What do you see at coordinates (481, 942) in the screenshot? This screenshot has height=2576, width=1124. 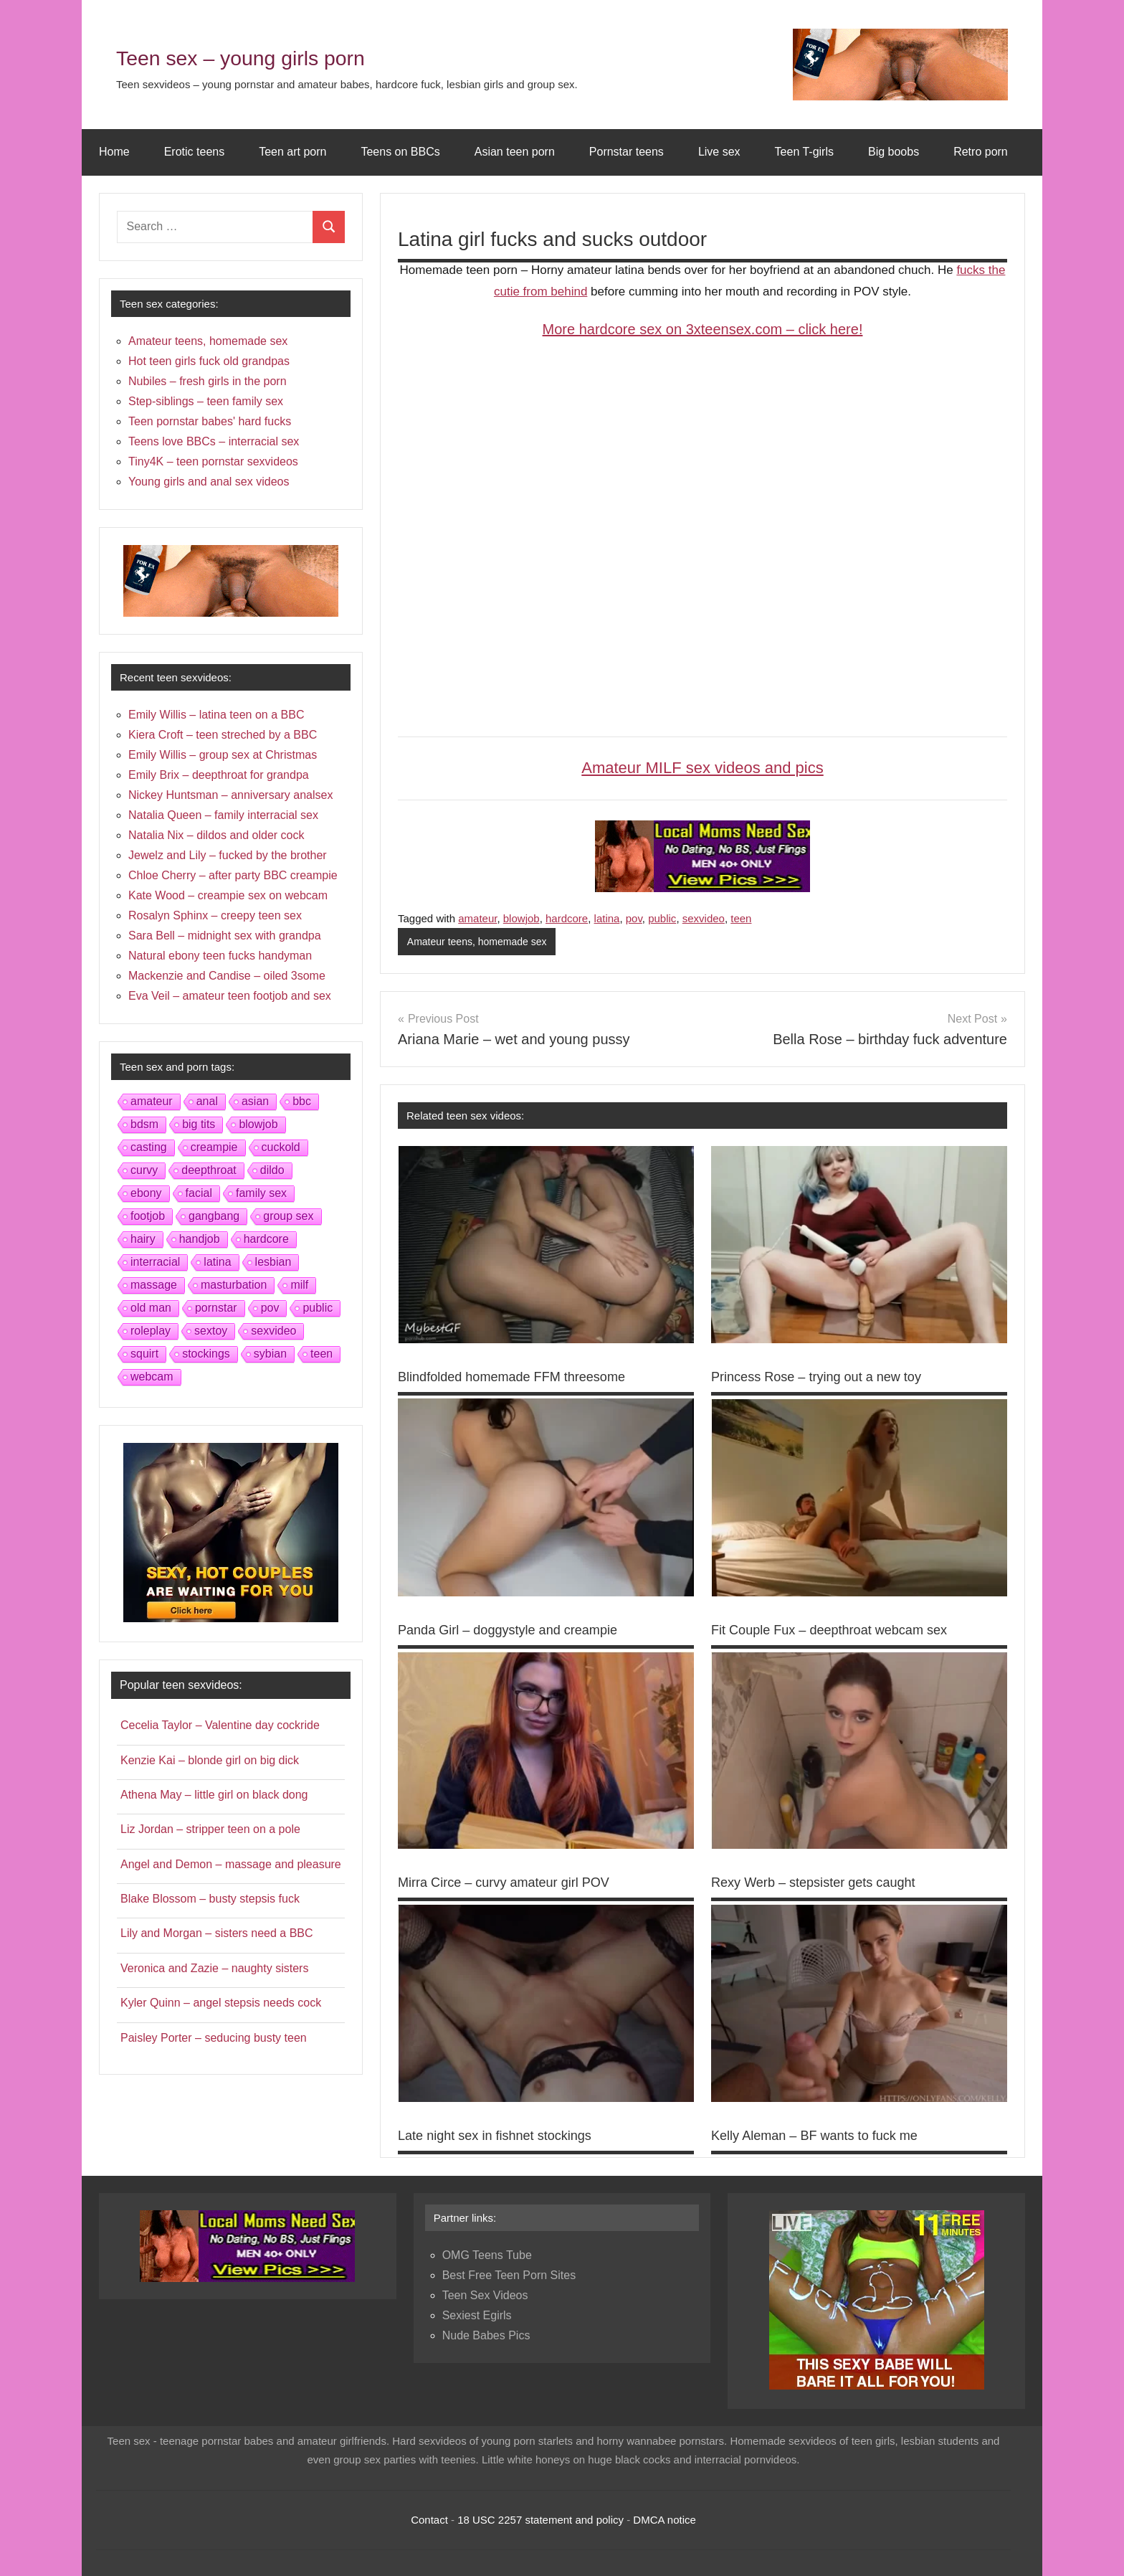 I see `Amateur teens, homemade sex` at bounding box center [481, 942].